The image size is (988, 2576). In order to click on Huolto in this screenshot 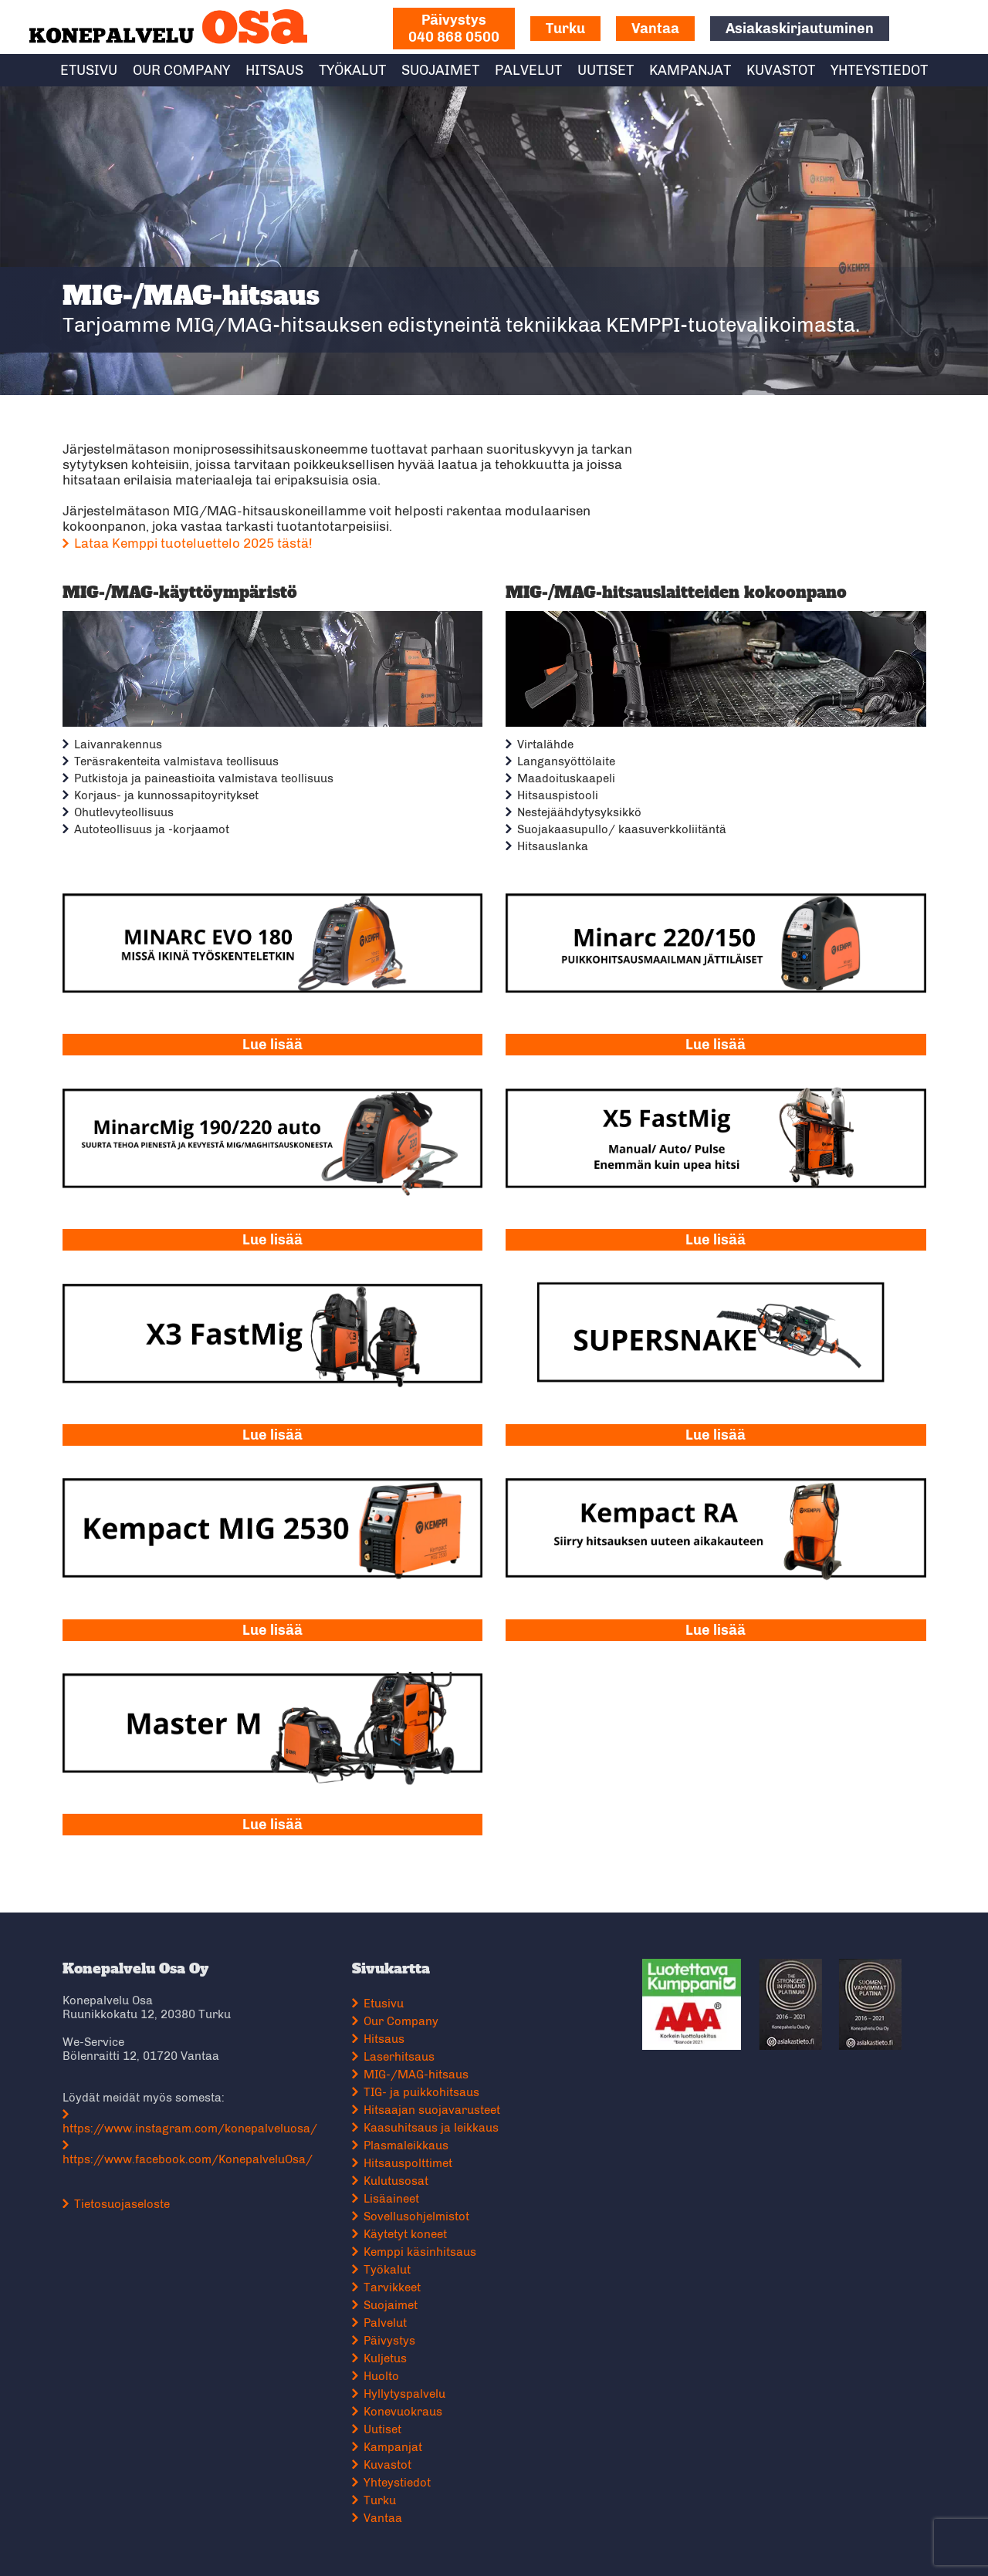, I will do `click(384, 2365)`.